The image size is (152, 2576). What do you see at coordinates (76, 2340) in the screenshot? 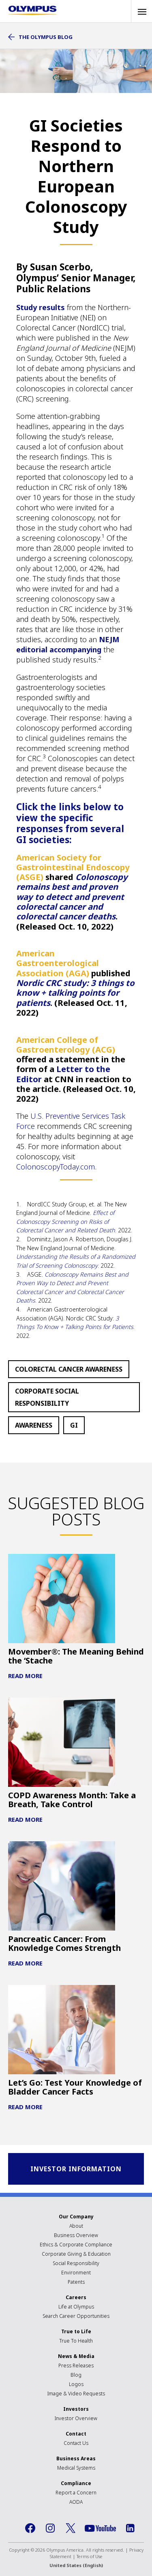
I see `True To Health` at bounding box center [76, 2340].